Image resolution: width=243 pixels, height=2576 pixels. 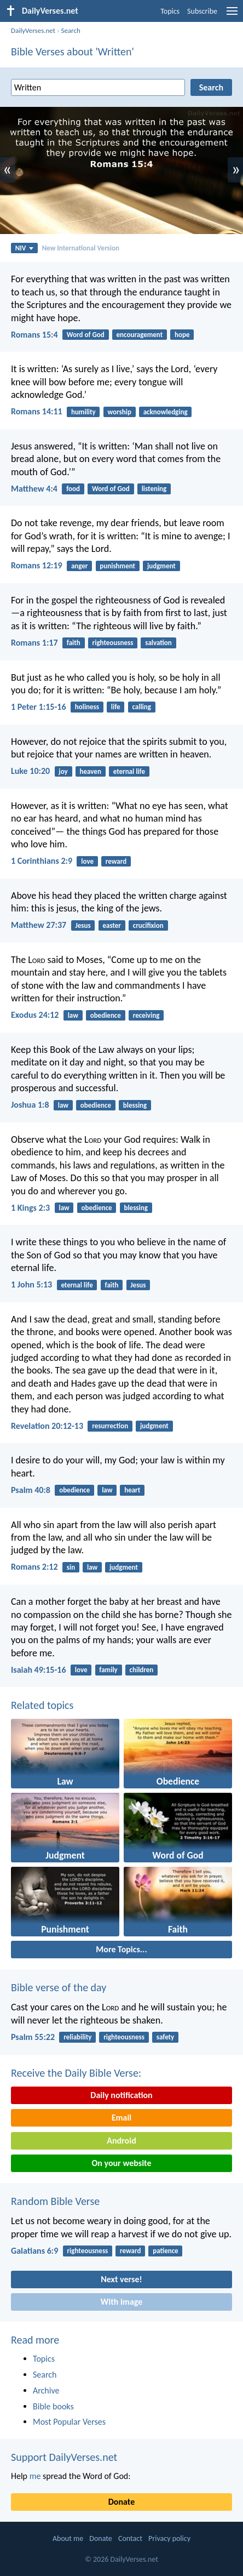 I want to click on family, so click(x=108, y=1670).